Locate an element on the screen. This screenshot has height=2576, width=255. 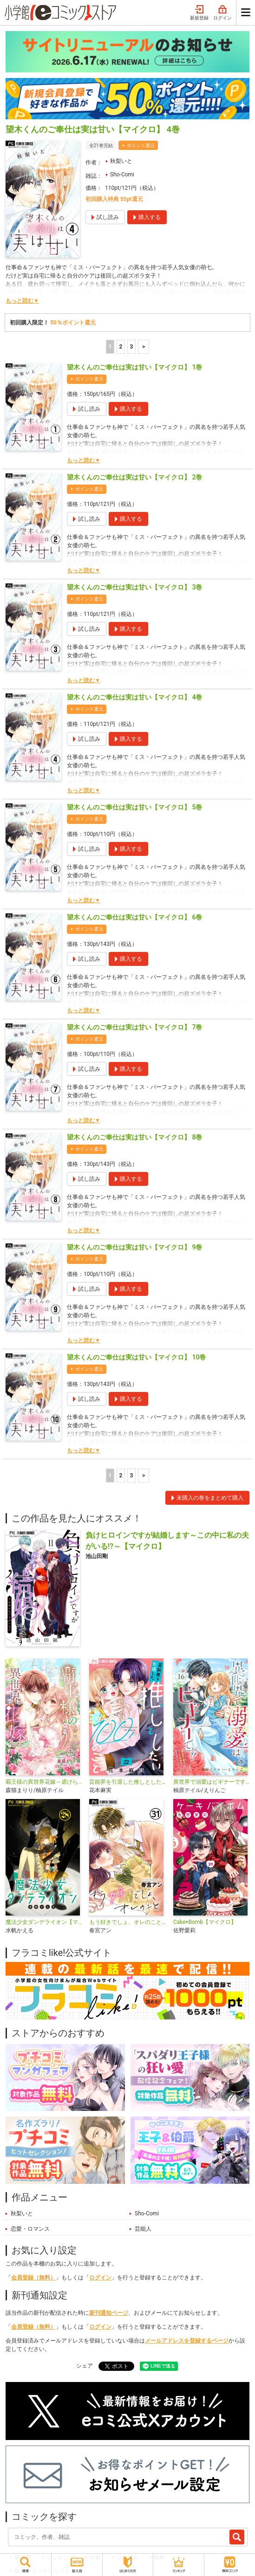
2 [2ページ] is located at coordinates (120, 346).